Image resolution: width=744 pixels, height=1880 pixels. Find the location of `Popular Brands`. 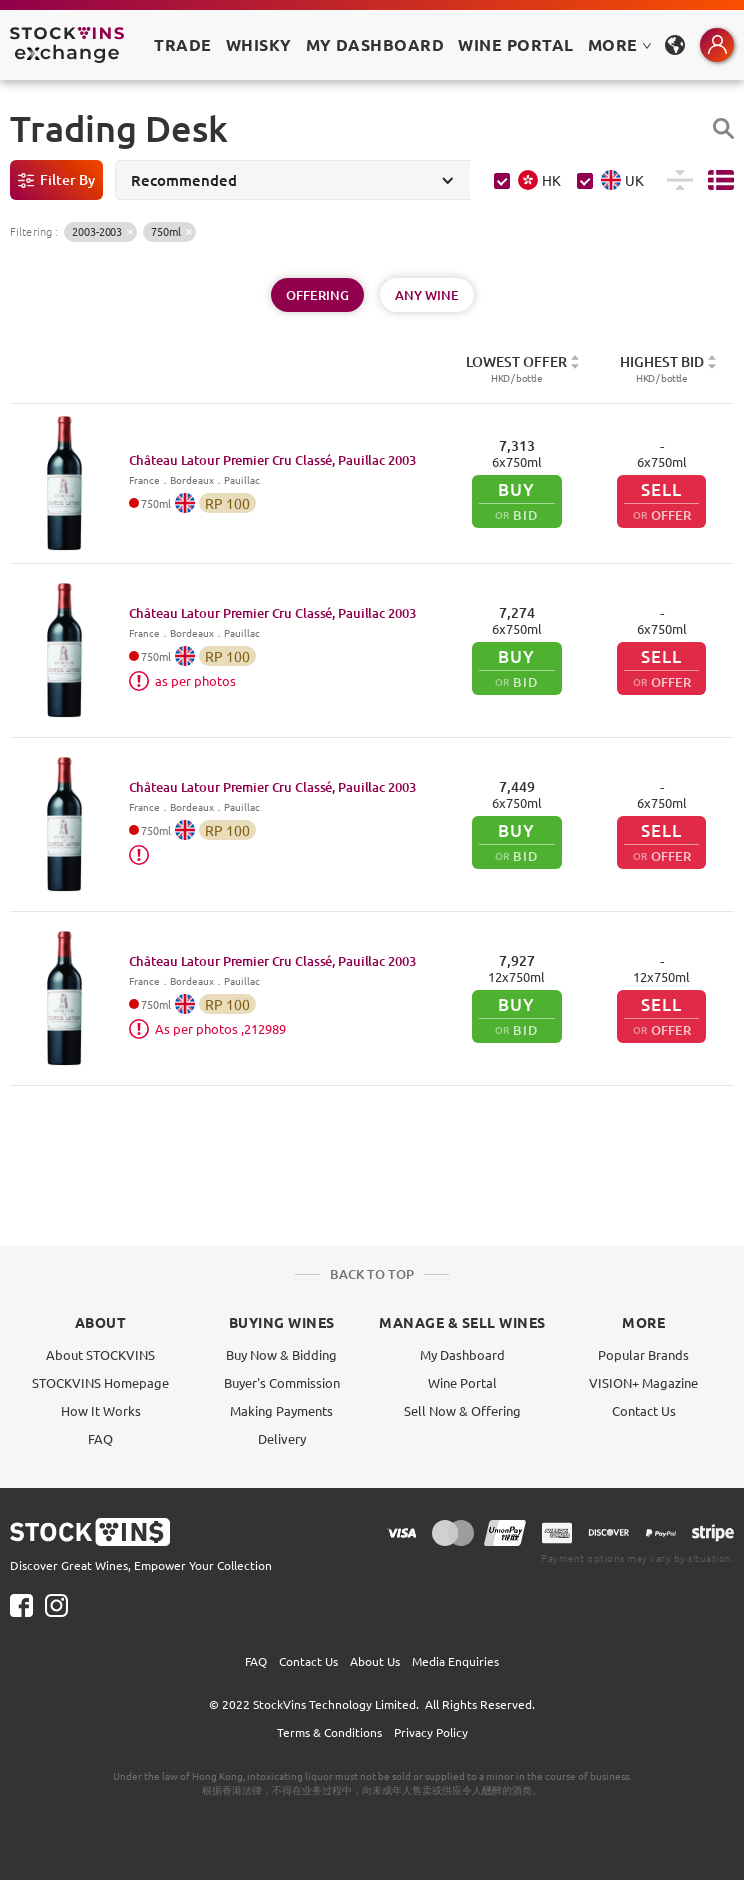

Popular Brands is located at coordinates (643, 1354).